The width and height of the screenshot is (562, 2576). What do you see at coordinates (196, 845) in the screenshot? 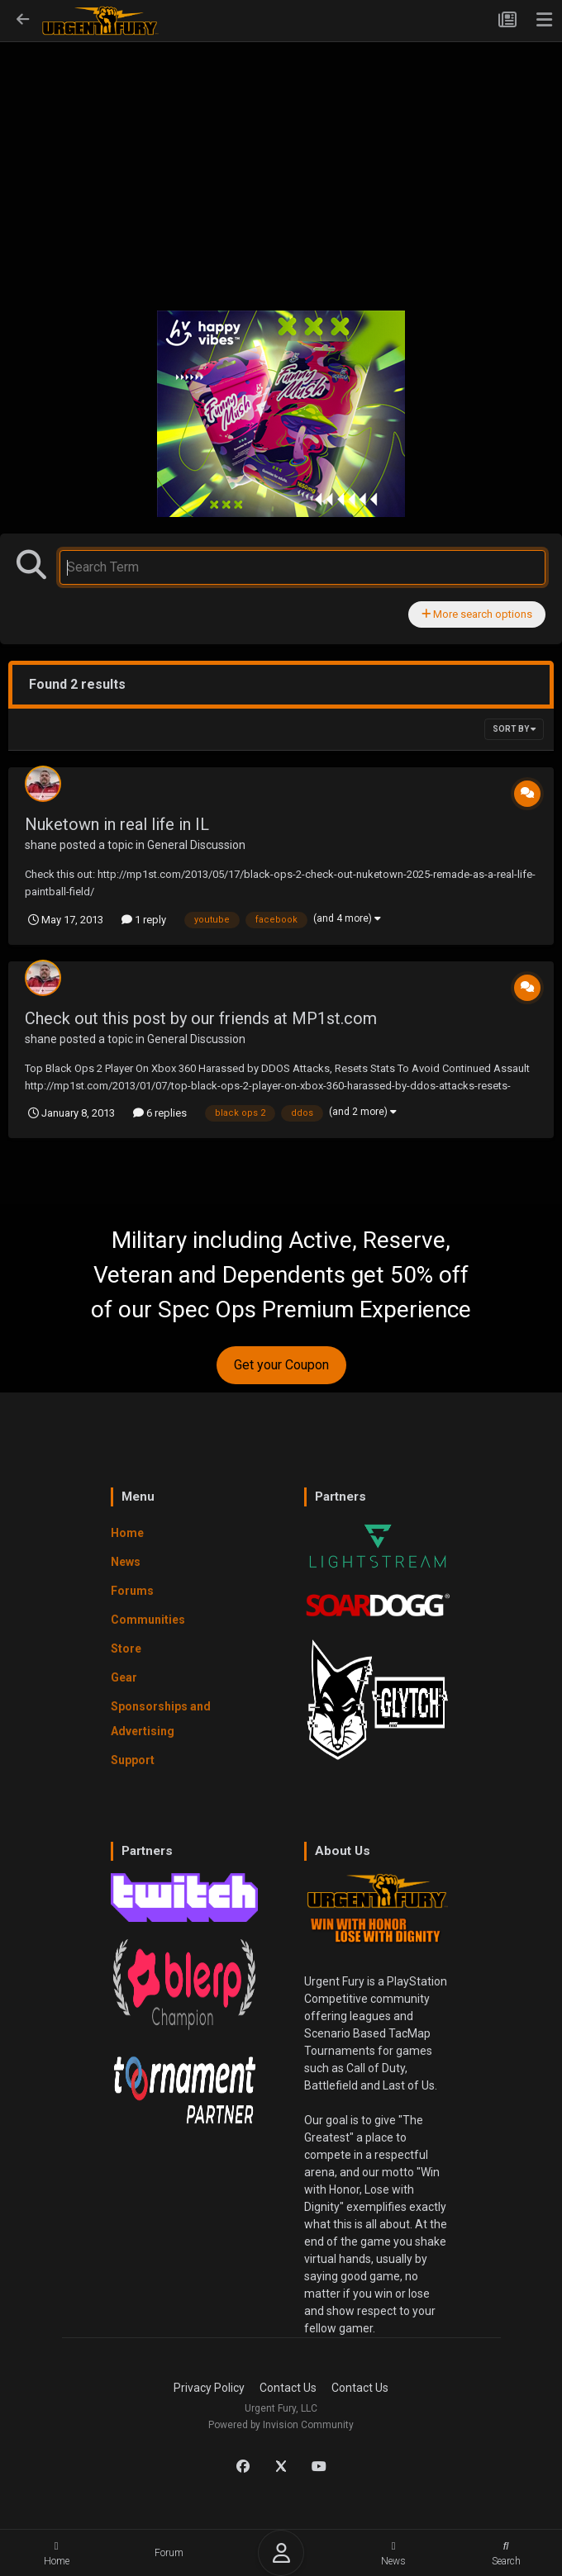
I see `General Discussion` at bounding box center [196, 845].